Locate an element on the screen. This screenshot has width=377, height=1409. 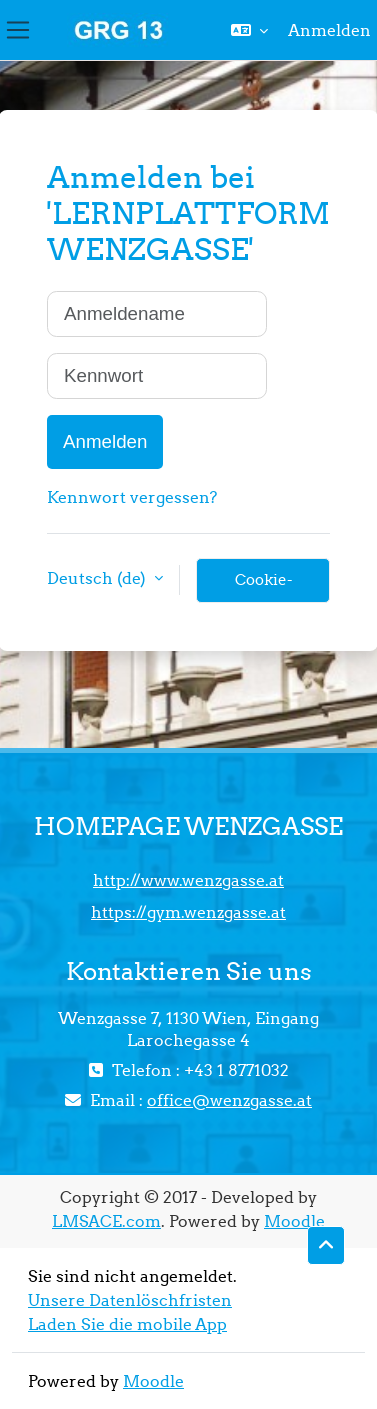
[button] is located at coordinates (249, 30).